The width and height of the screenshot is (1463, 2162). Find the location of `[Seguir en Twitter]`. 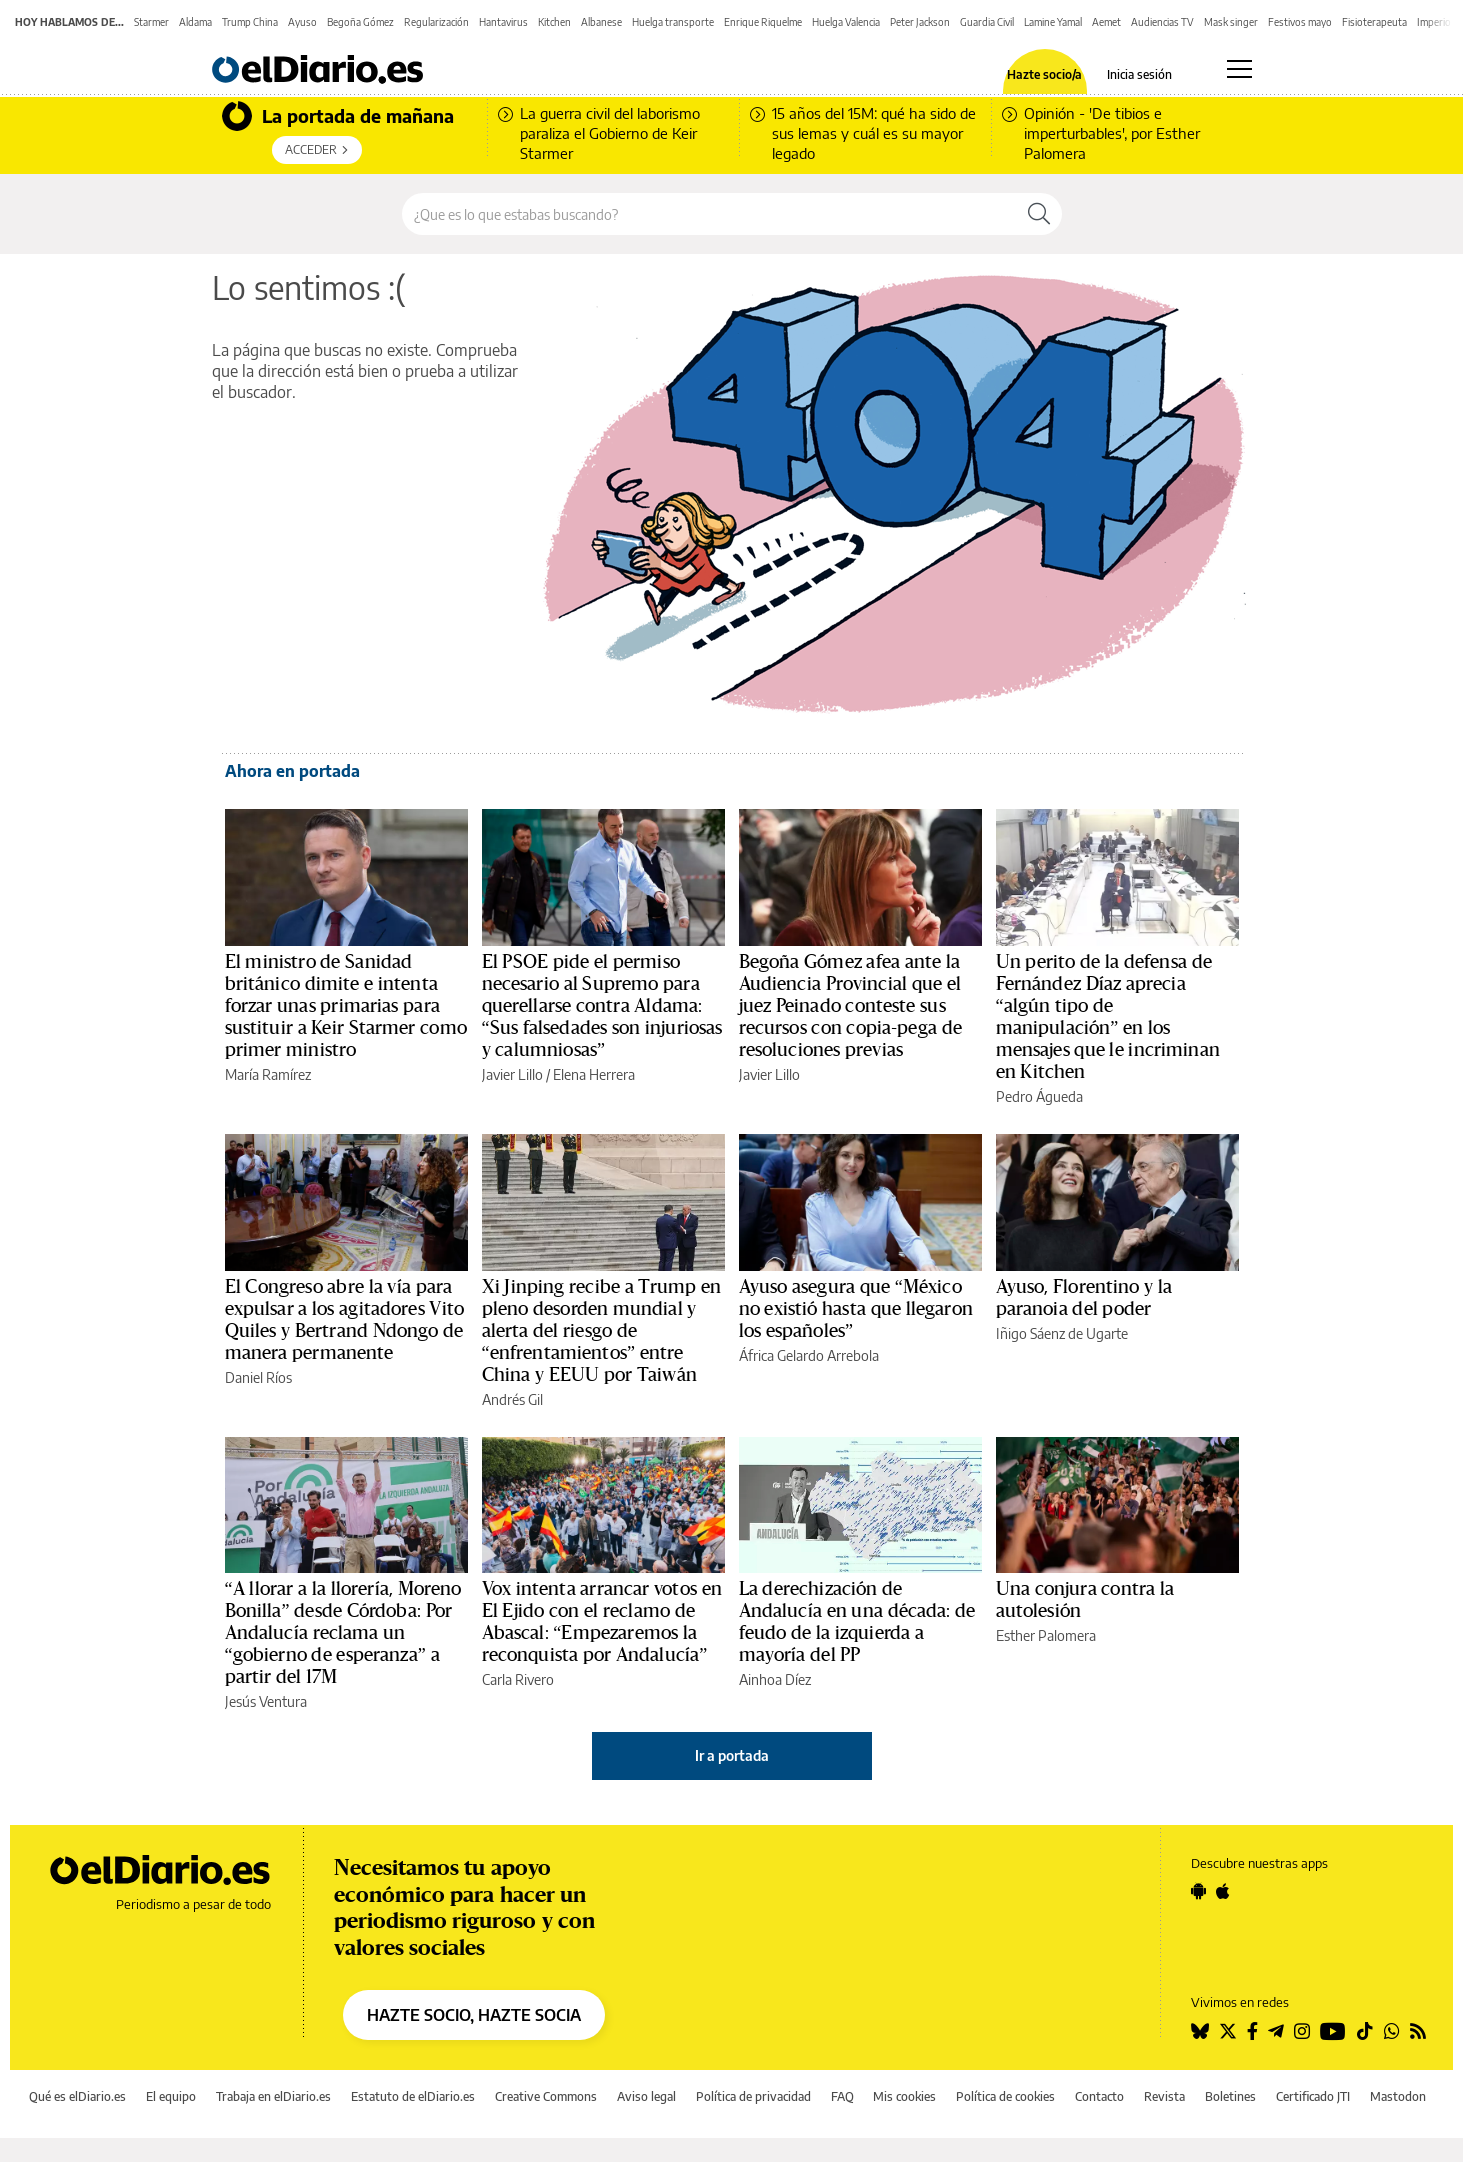

[Seguir en Twitter] is located at coordinates (1228, 2031).